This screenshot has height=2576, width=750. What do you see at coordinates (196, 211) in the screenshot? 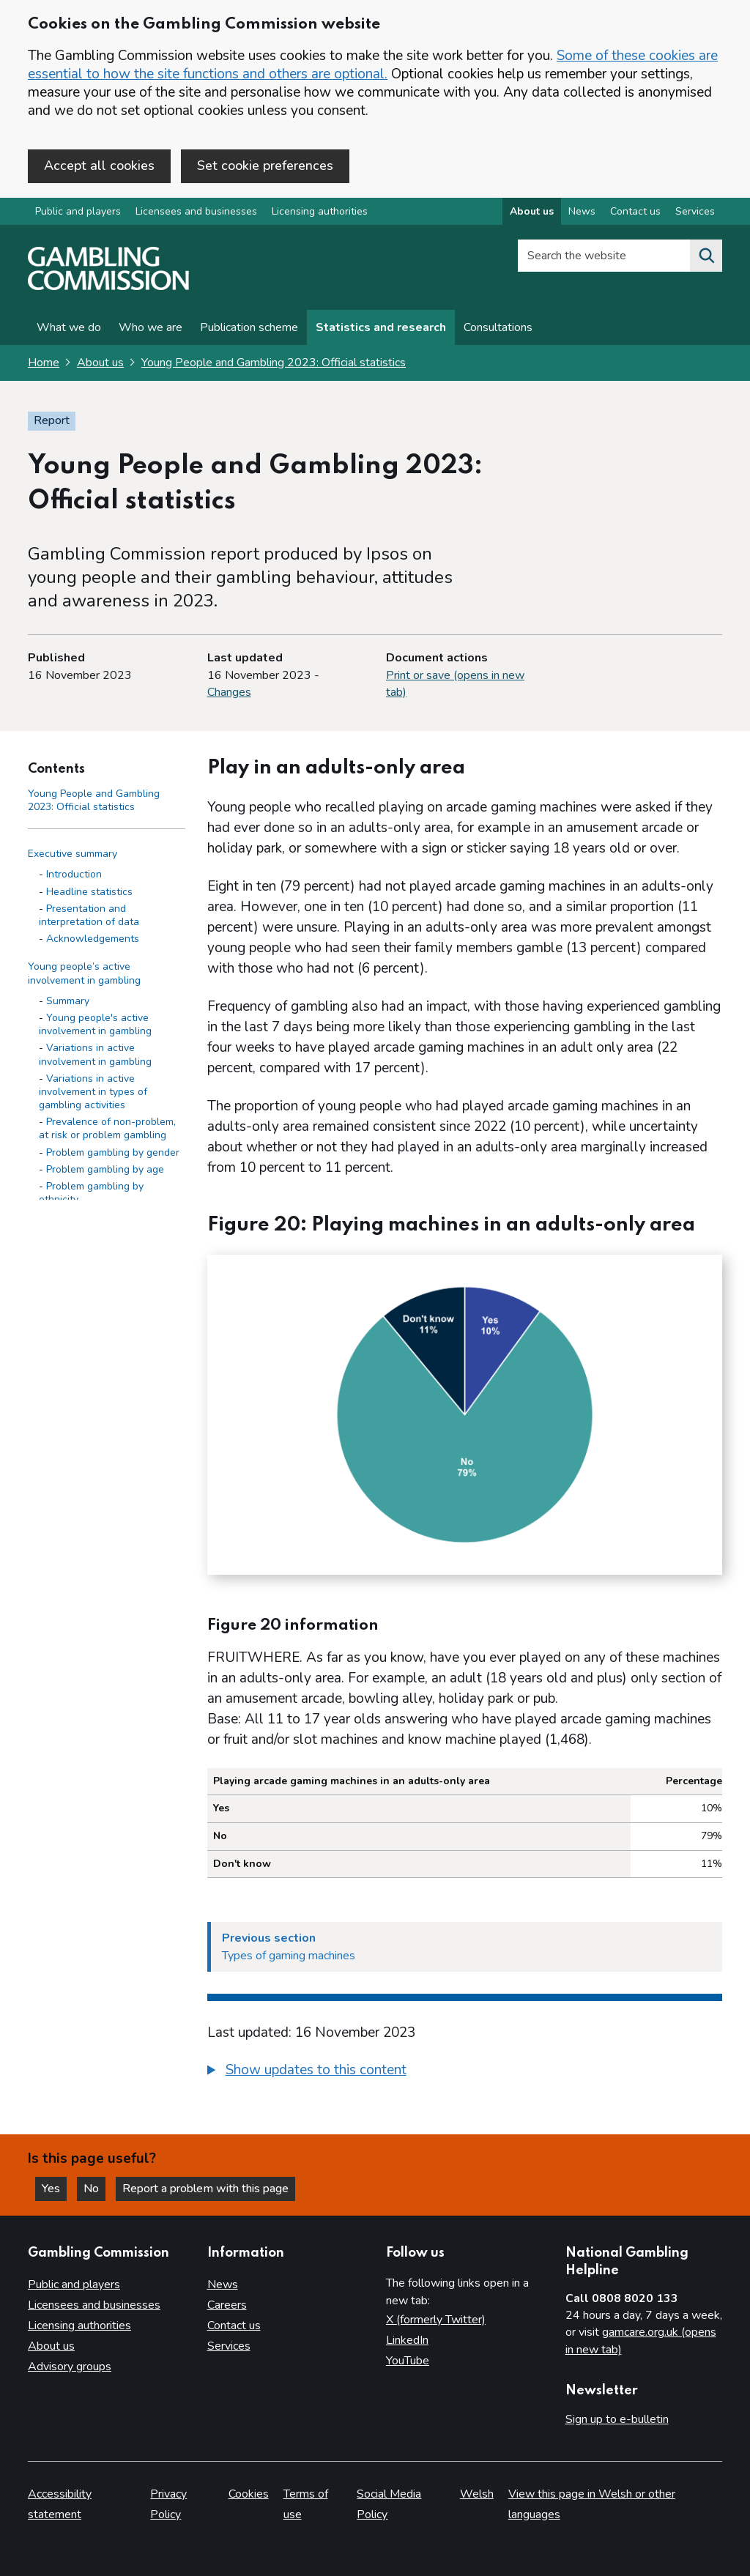
I see `Licensees and businesses` at bounding box center [196, 211].